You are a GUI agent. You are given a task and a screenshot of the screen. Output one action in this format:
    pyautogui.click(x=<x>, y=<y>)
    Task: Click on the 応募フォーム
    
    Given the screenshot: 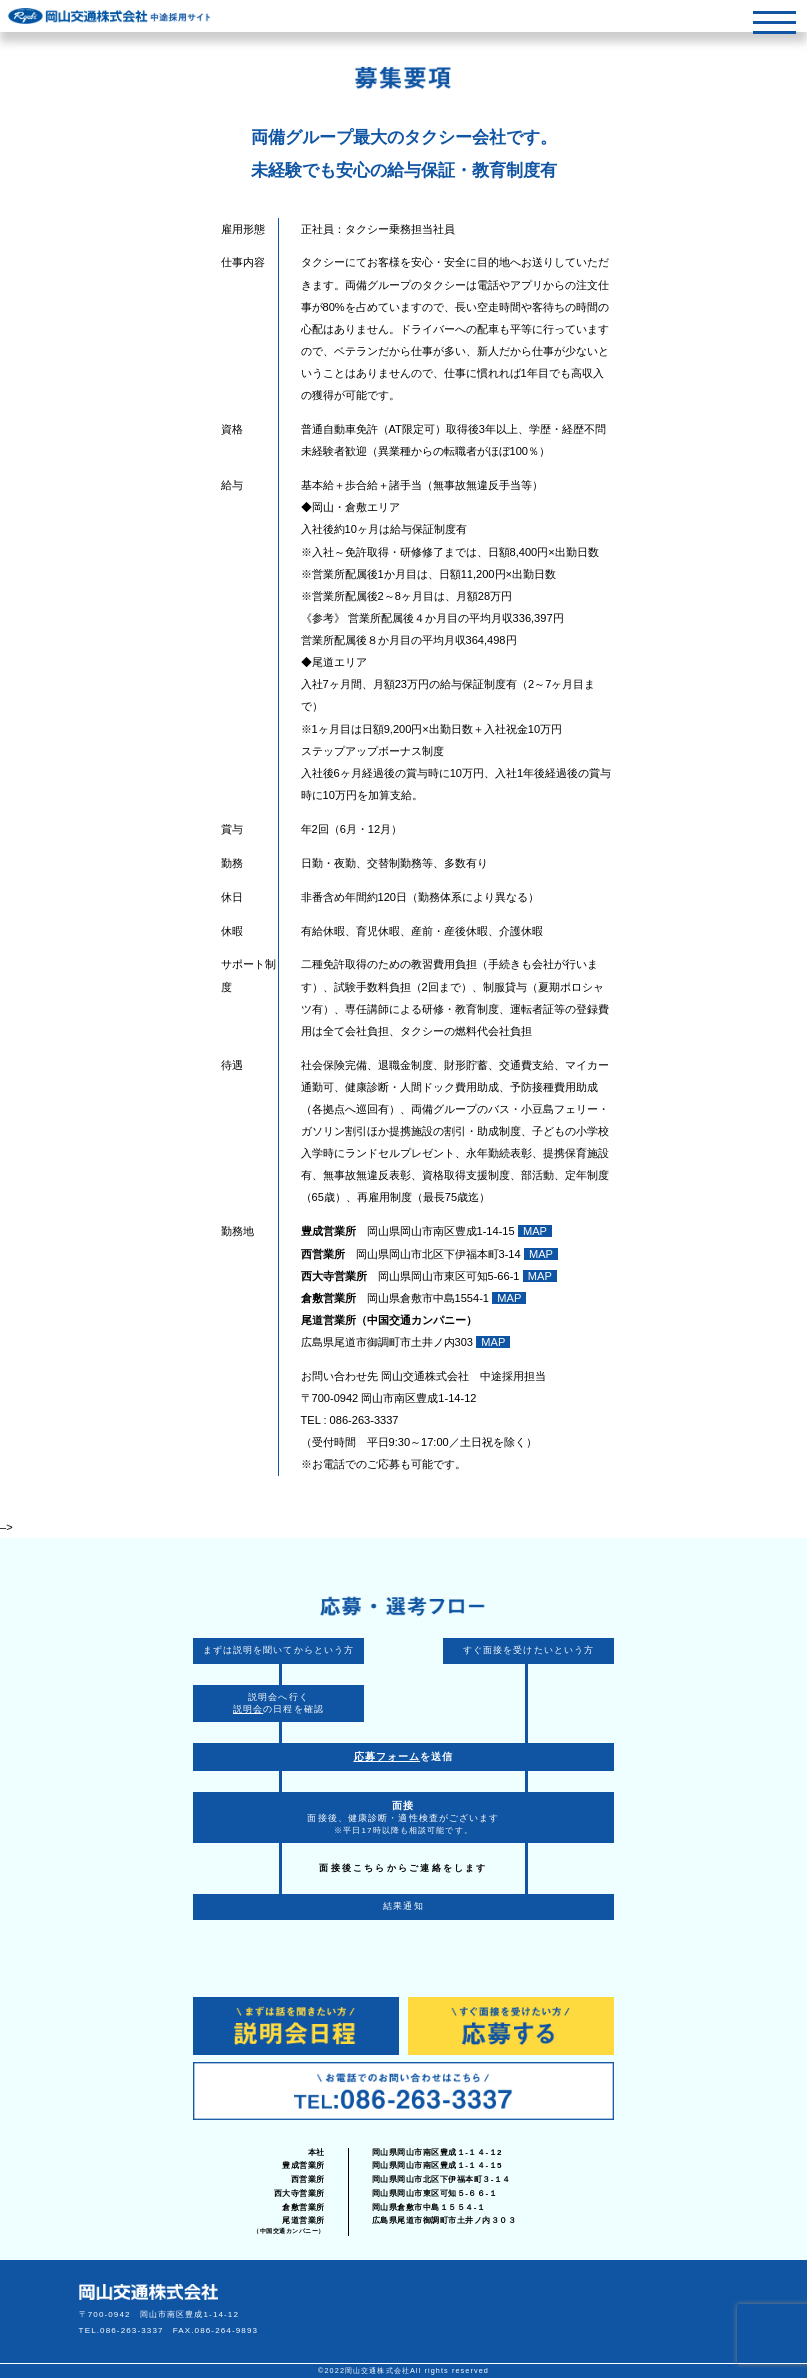 What is the action you would take?
    pyautogui.click(x=387, y=1756)
    